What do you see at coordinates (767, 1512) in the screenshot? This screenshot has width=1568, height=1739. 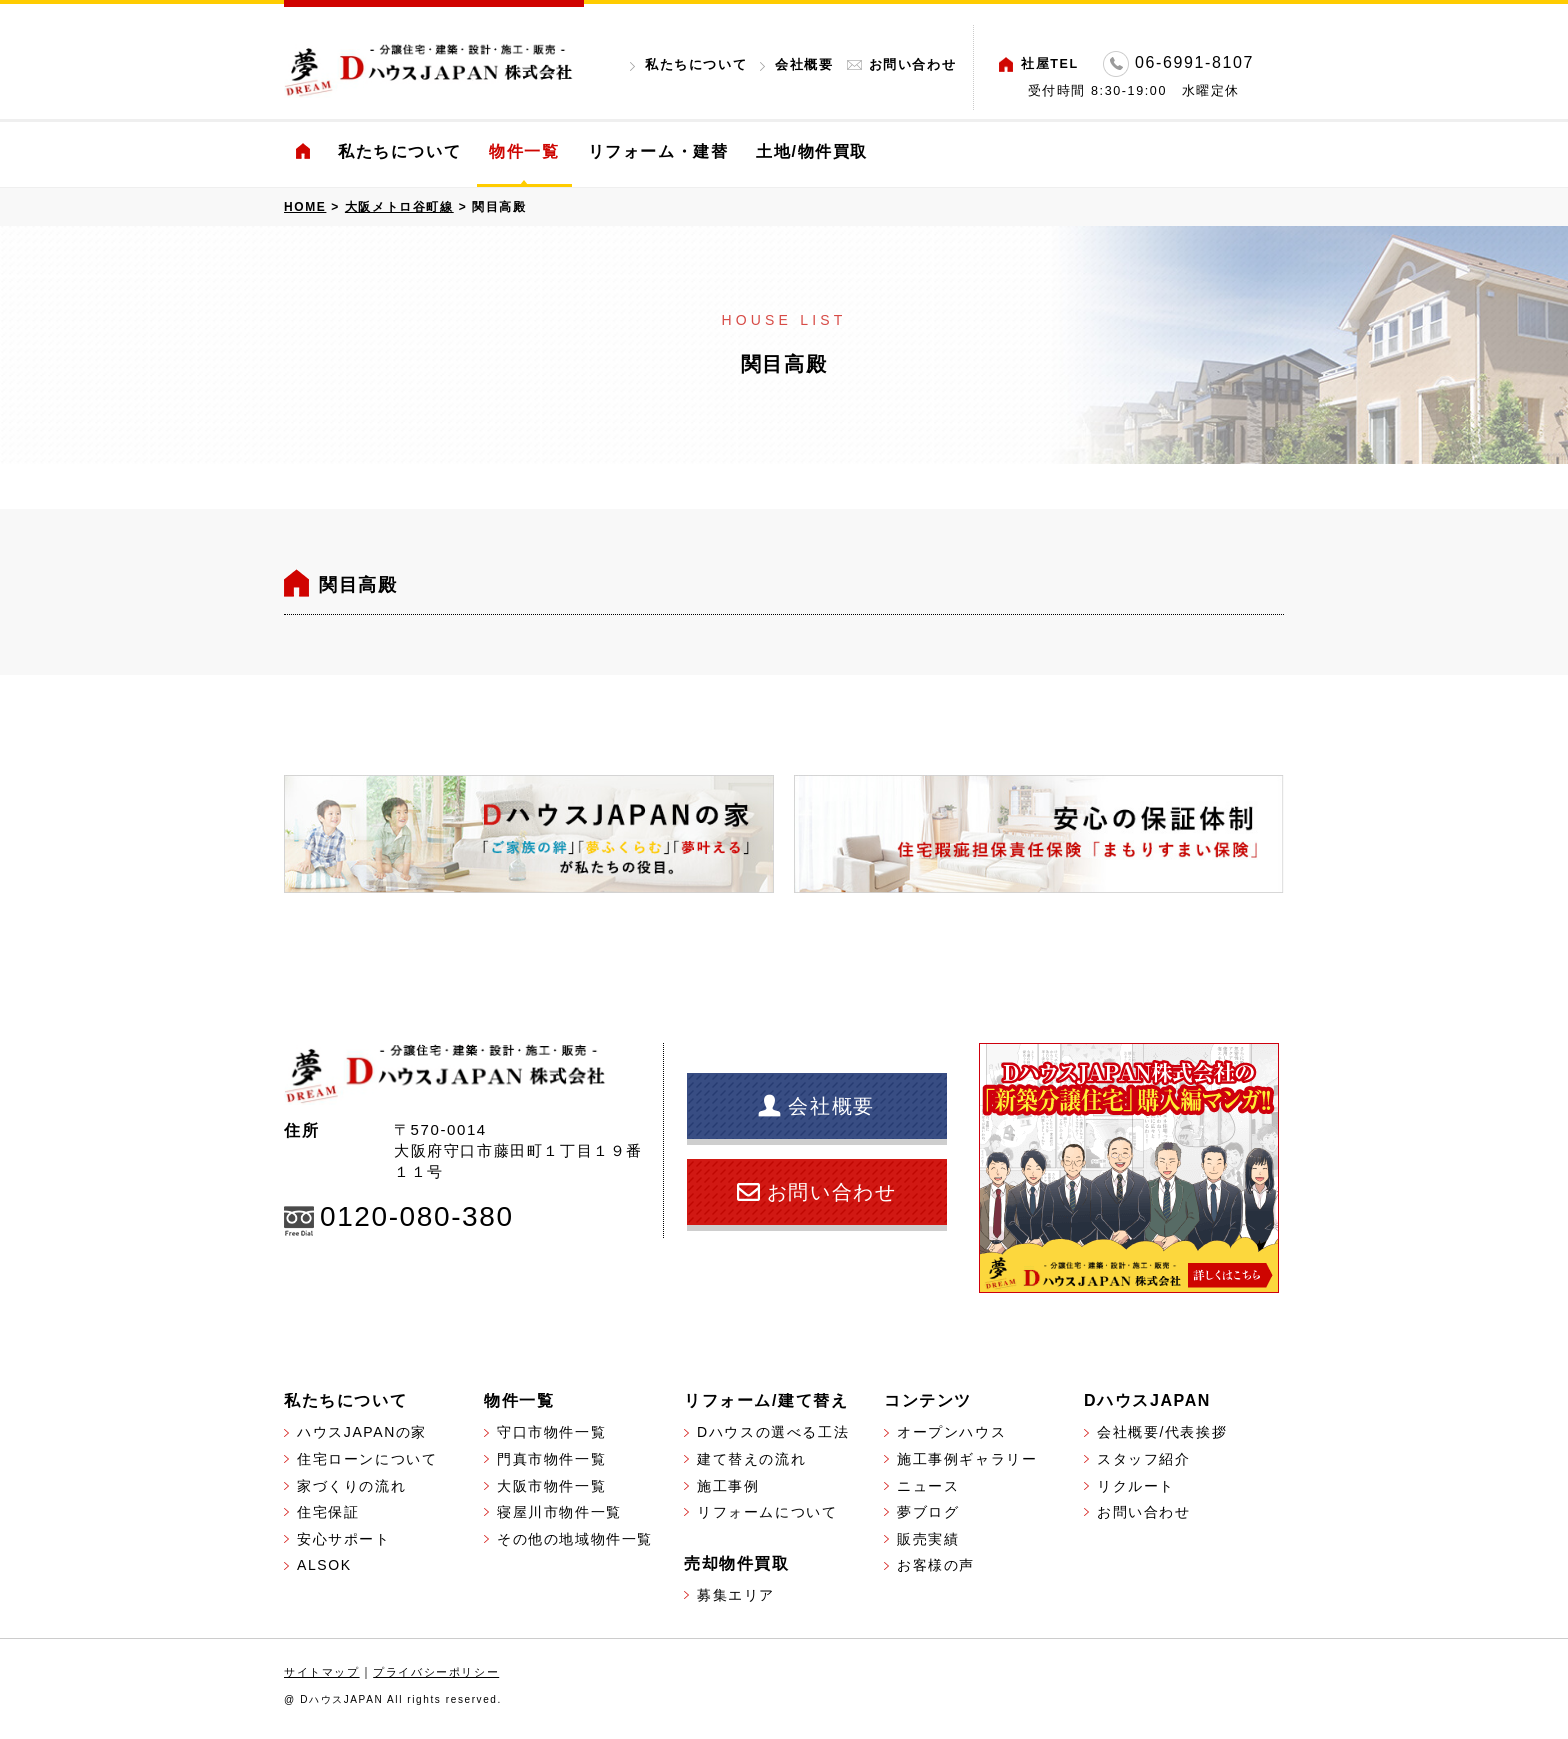 I see `リフォームについて` at bounding box center [767, 1512].